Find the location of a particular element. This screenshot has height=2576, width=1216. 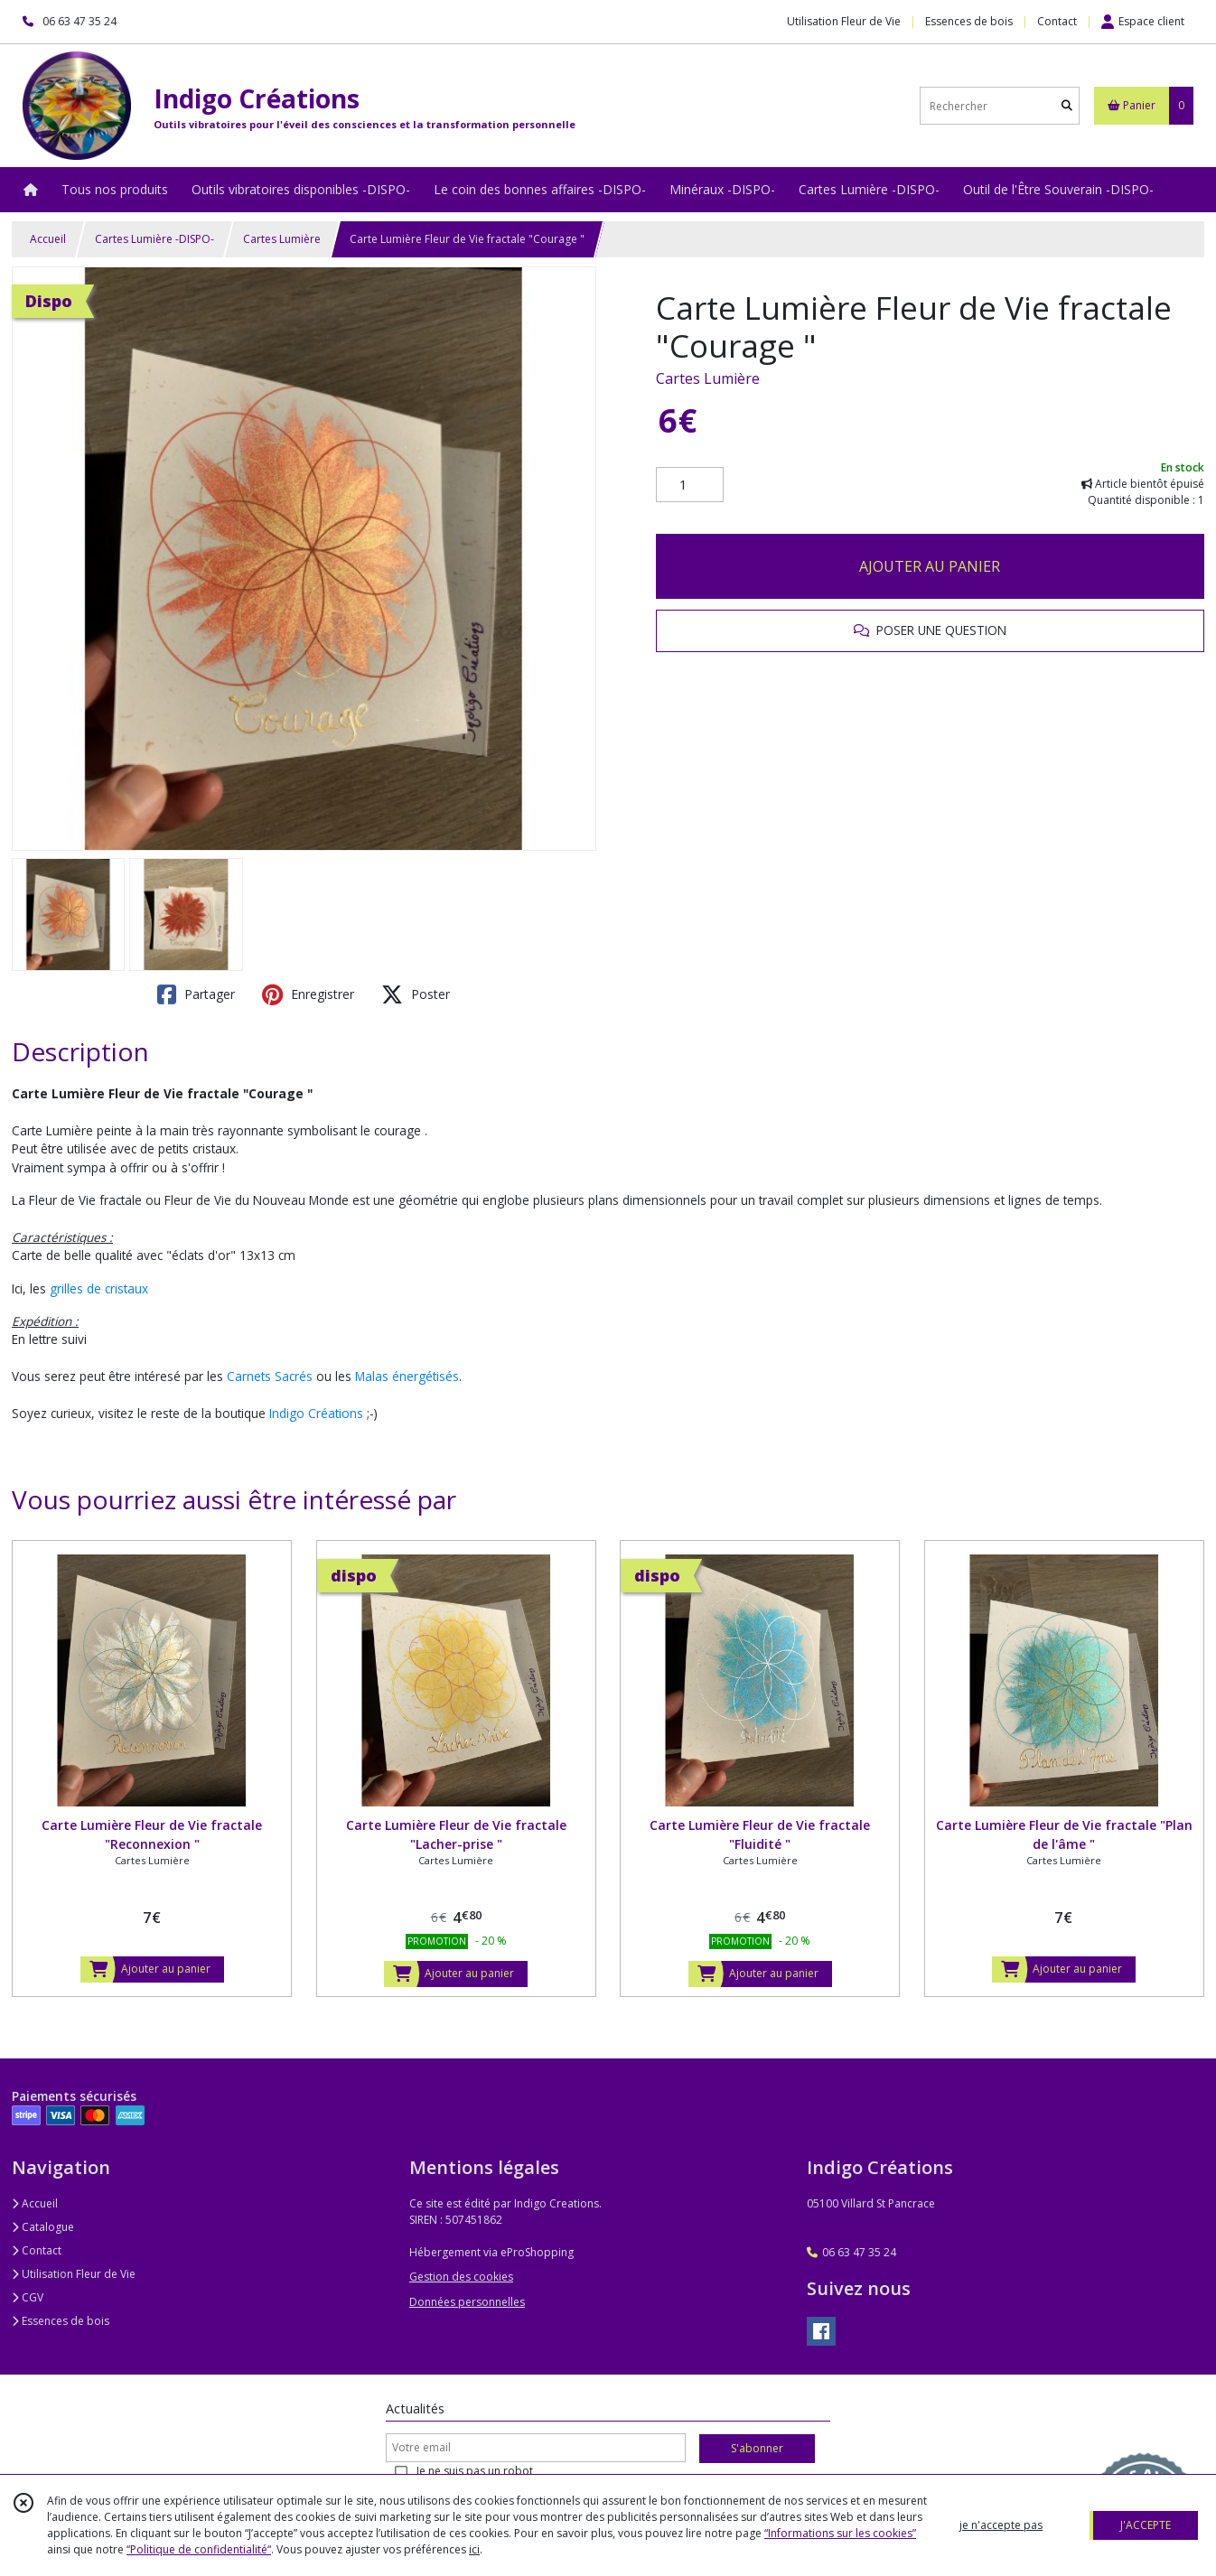

S'abonner is located at coordinates (757, 2448).